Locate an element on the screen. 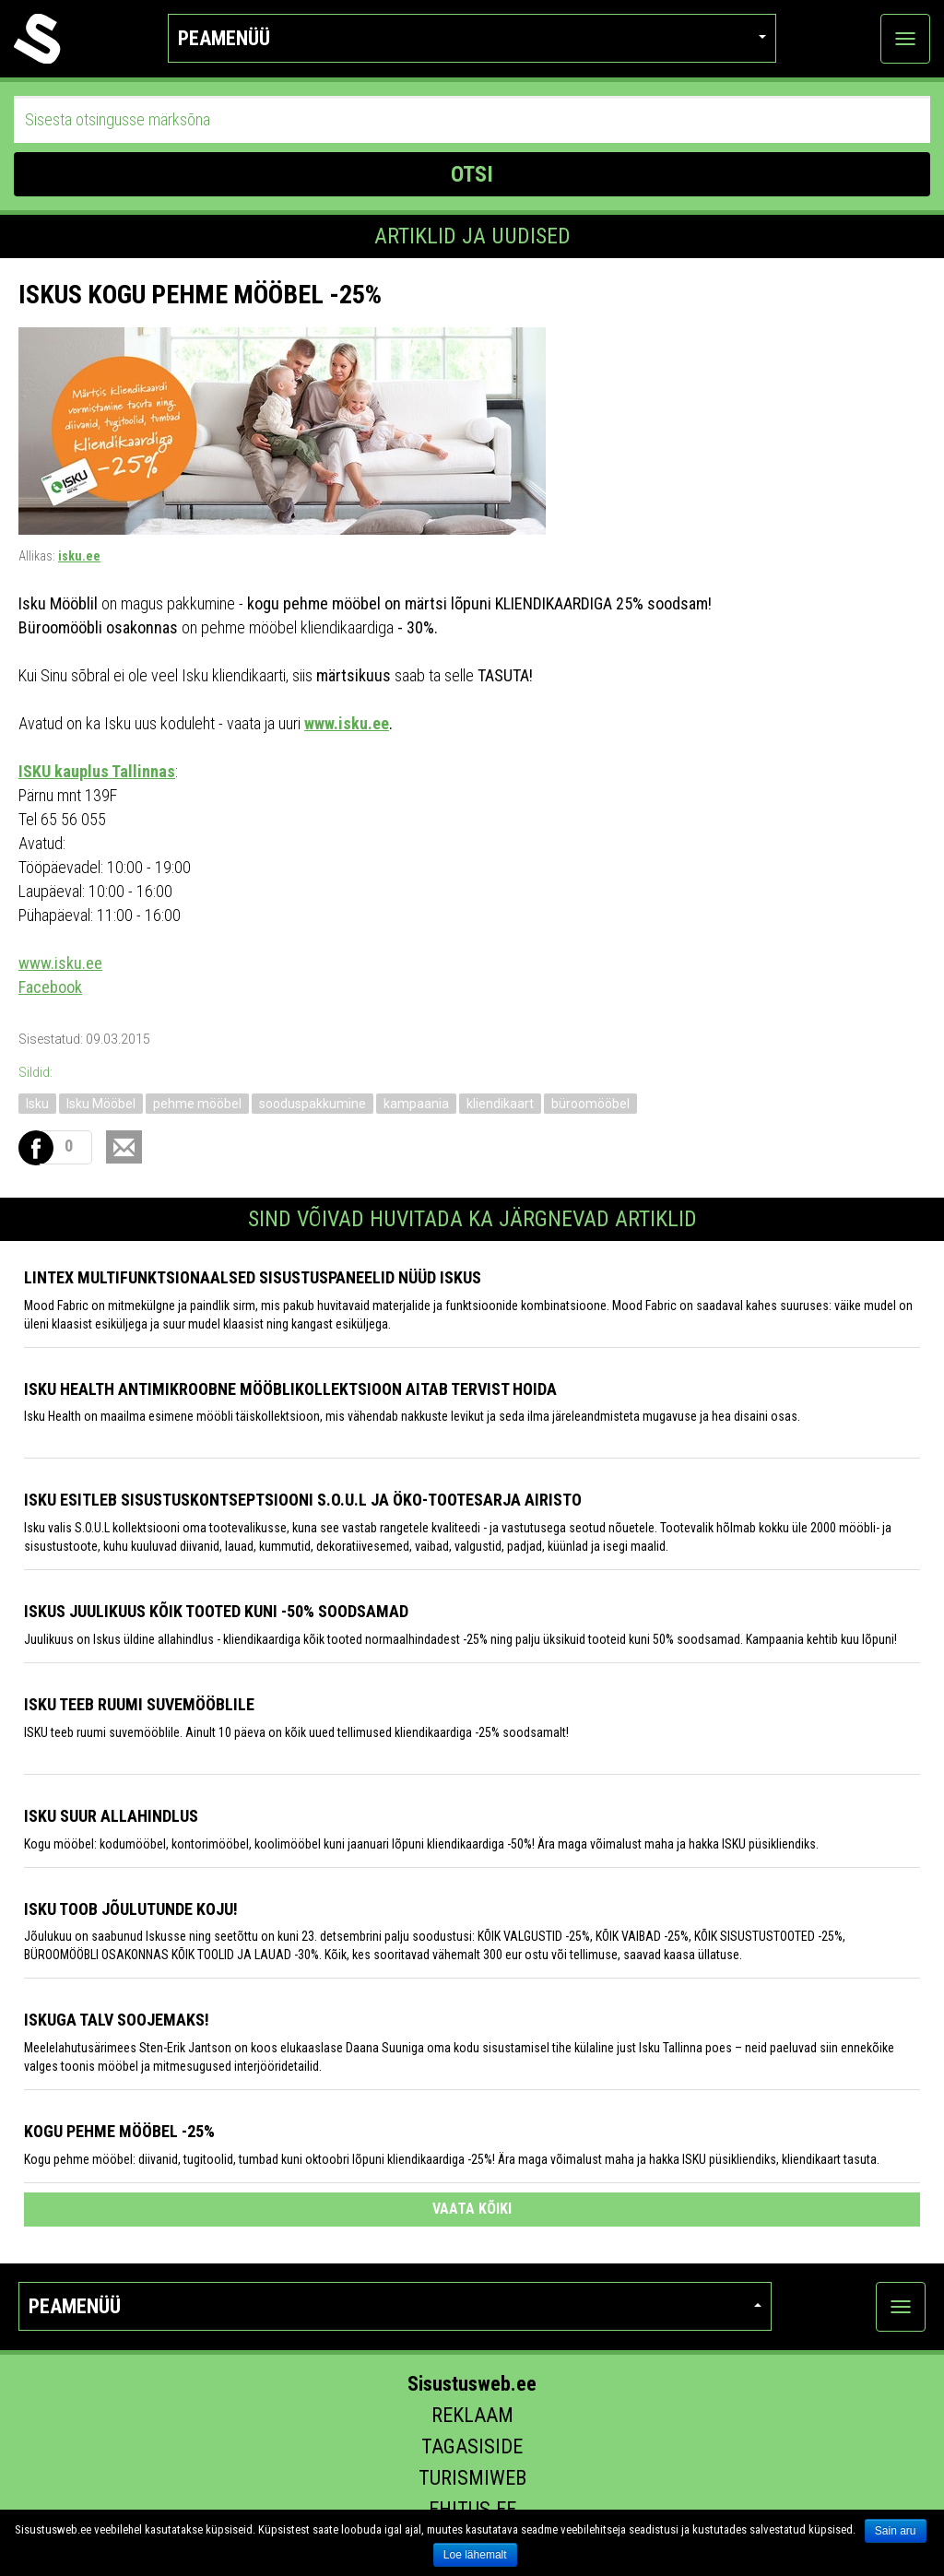 The image size is (944, 2576). Isku Mööbel is located at coordinates (101, 1103).